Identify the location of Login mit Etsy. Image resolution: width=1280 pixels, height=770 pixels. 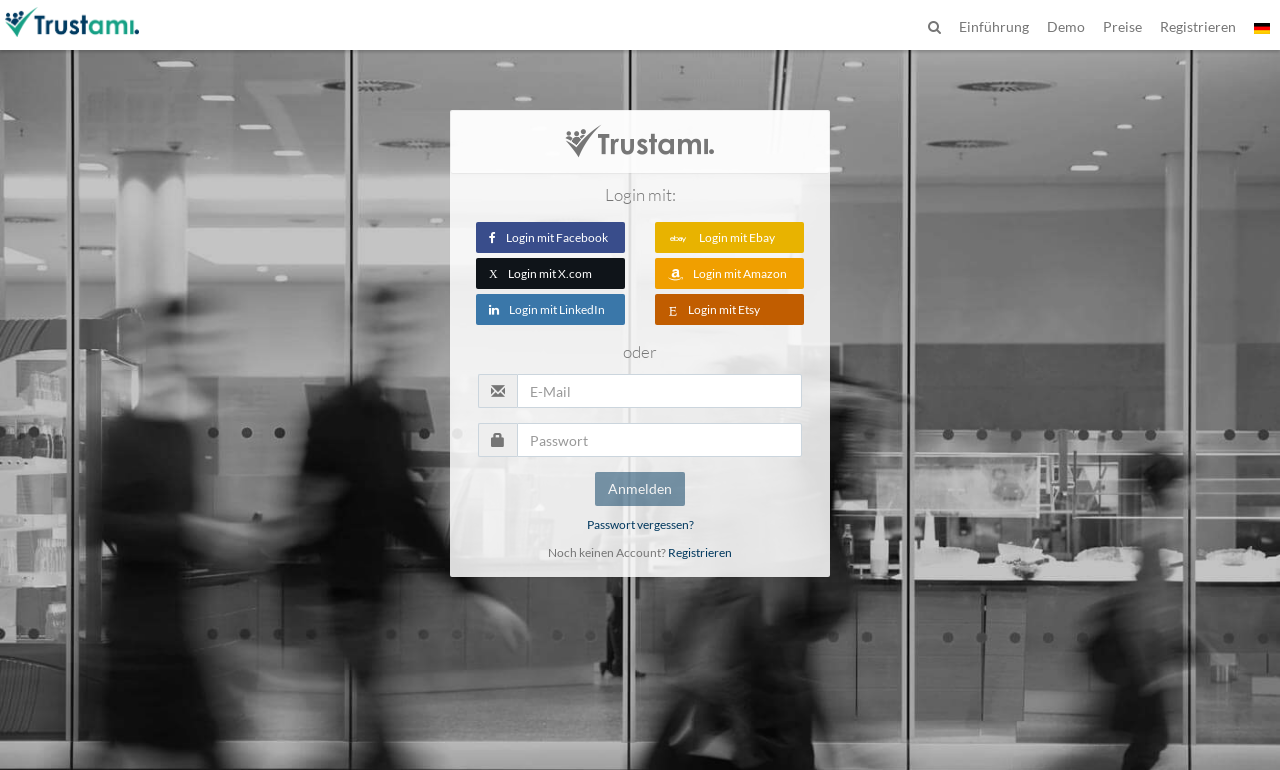
(714, 309).